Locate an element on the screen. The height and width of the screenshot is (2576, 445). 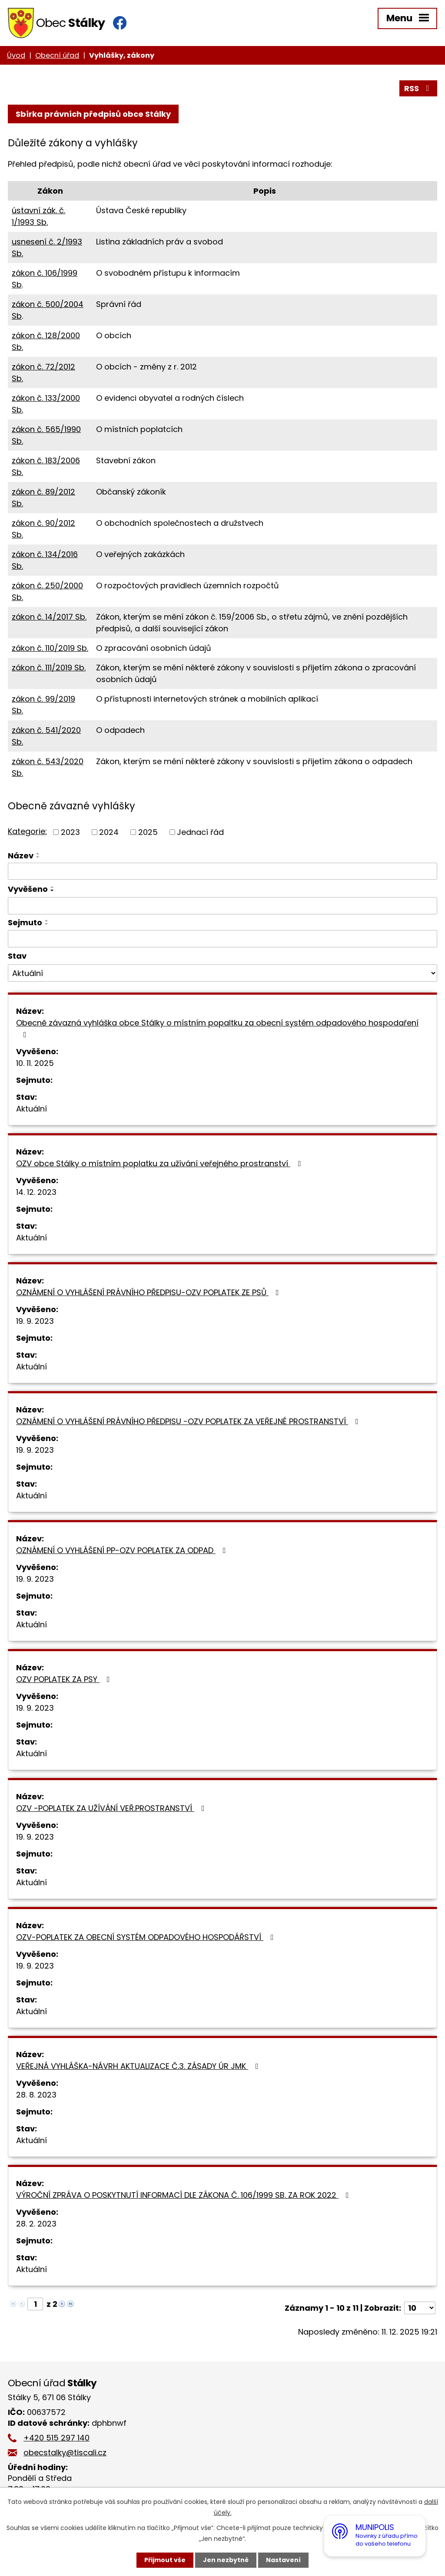
Aktuální is located at coordinates (31, 1108).